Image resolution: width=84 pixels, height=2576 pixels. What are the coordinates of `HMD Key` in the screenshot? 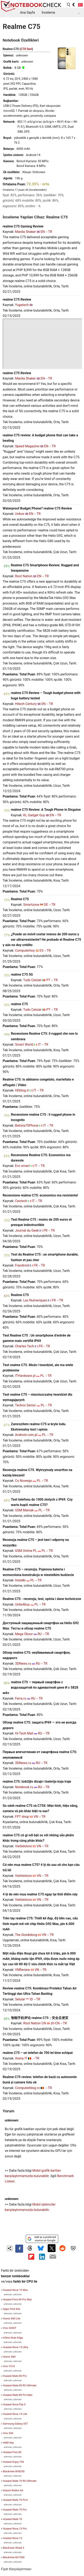 It's located at (8, 2442).